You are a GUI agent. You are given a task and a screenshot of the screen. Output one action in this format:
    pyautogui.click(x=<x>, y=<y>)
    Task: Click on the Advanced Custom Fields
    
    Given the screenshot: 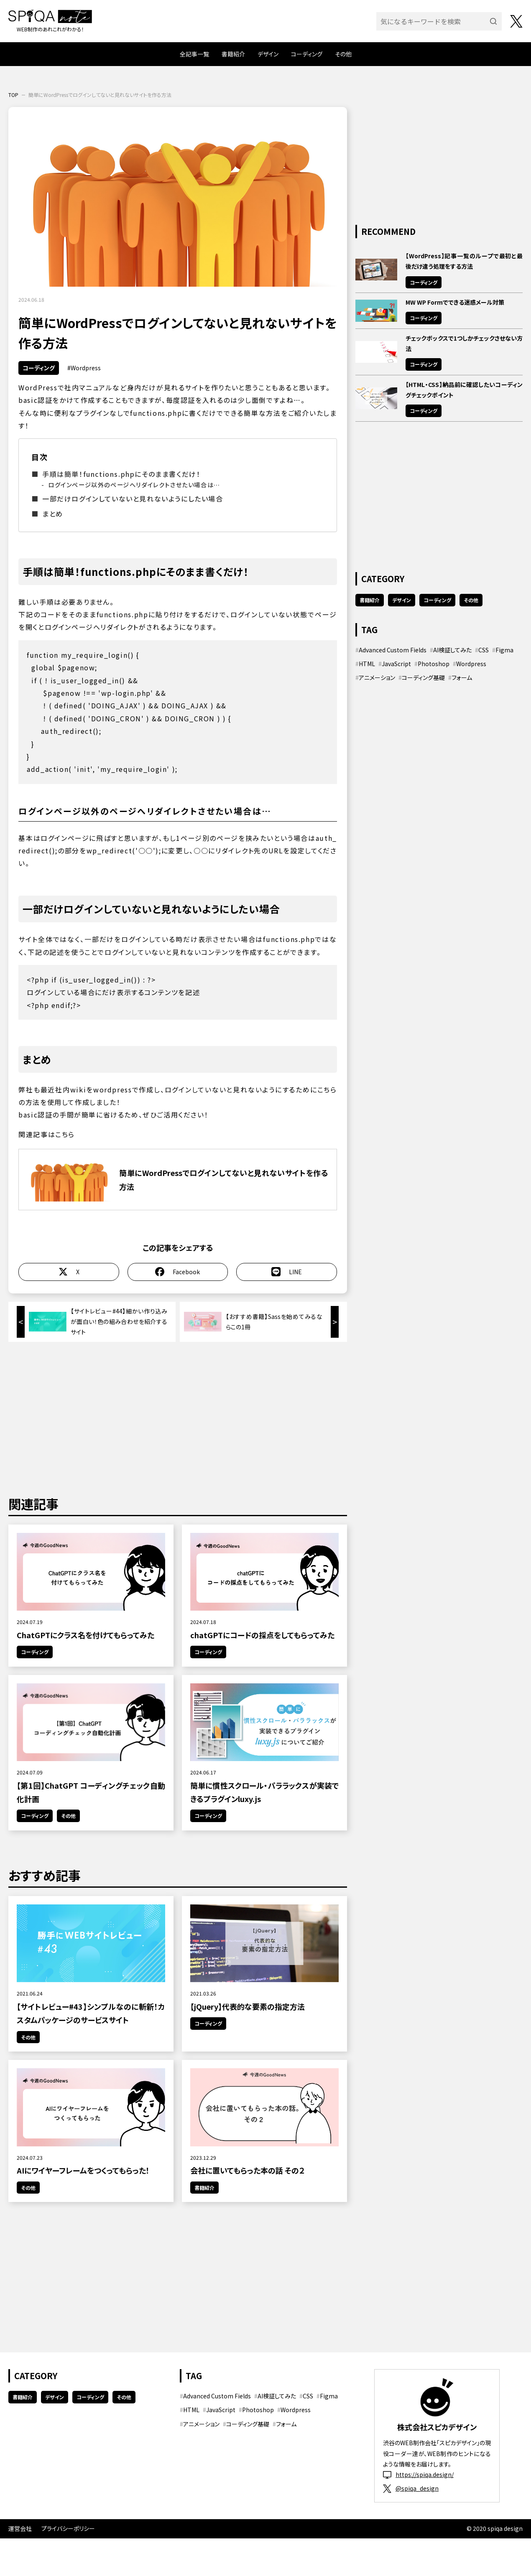 What is the action you would take?
    pyautogui.click(x=392, y=650)
    